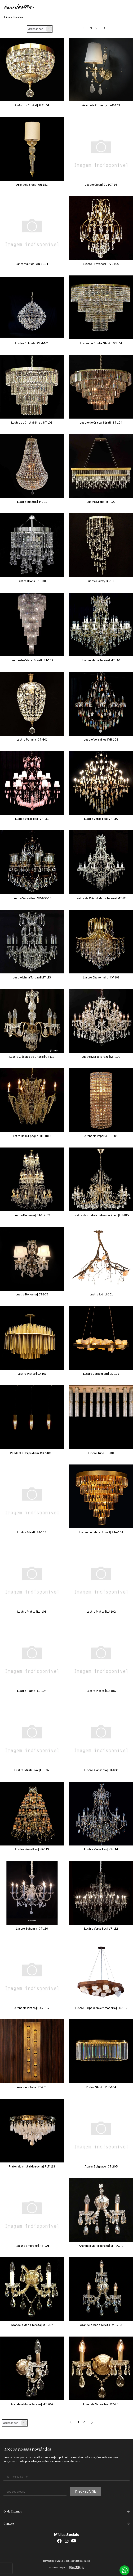 The height and width of the screenshot is (2576, 133). I want to click on Lustre de cristal contemporâneo | LU-105, so click(101, 1215).